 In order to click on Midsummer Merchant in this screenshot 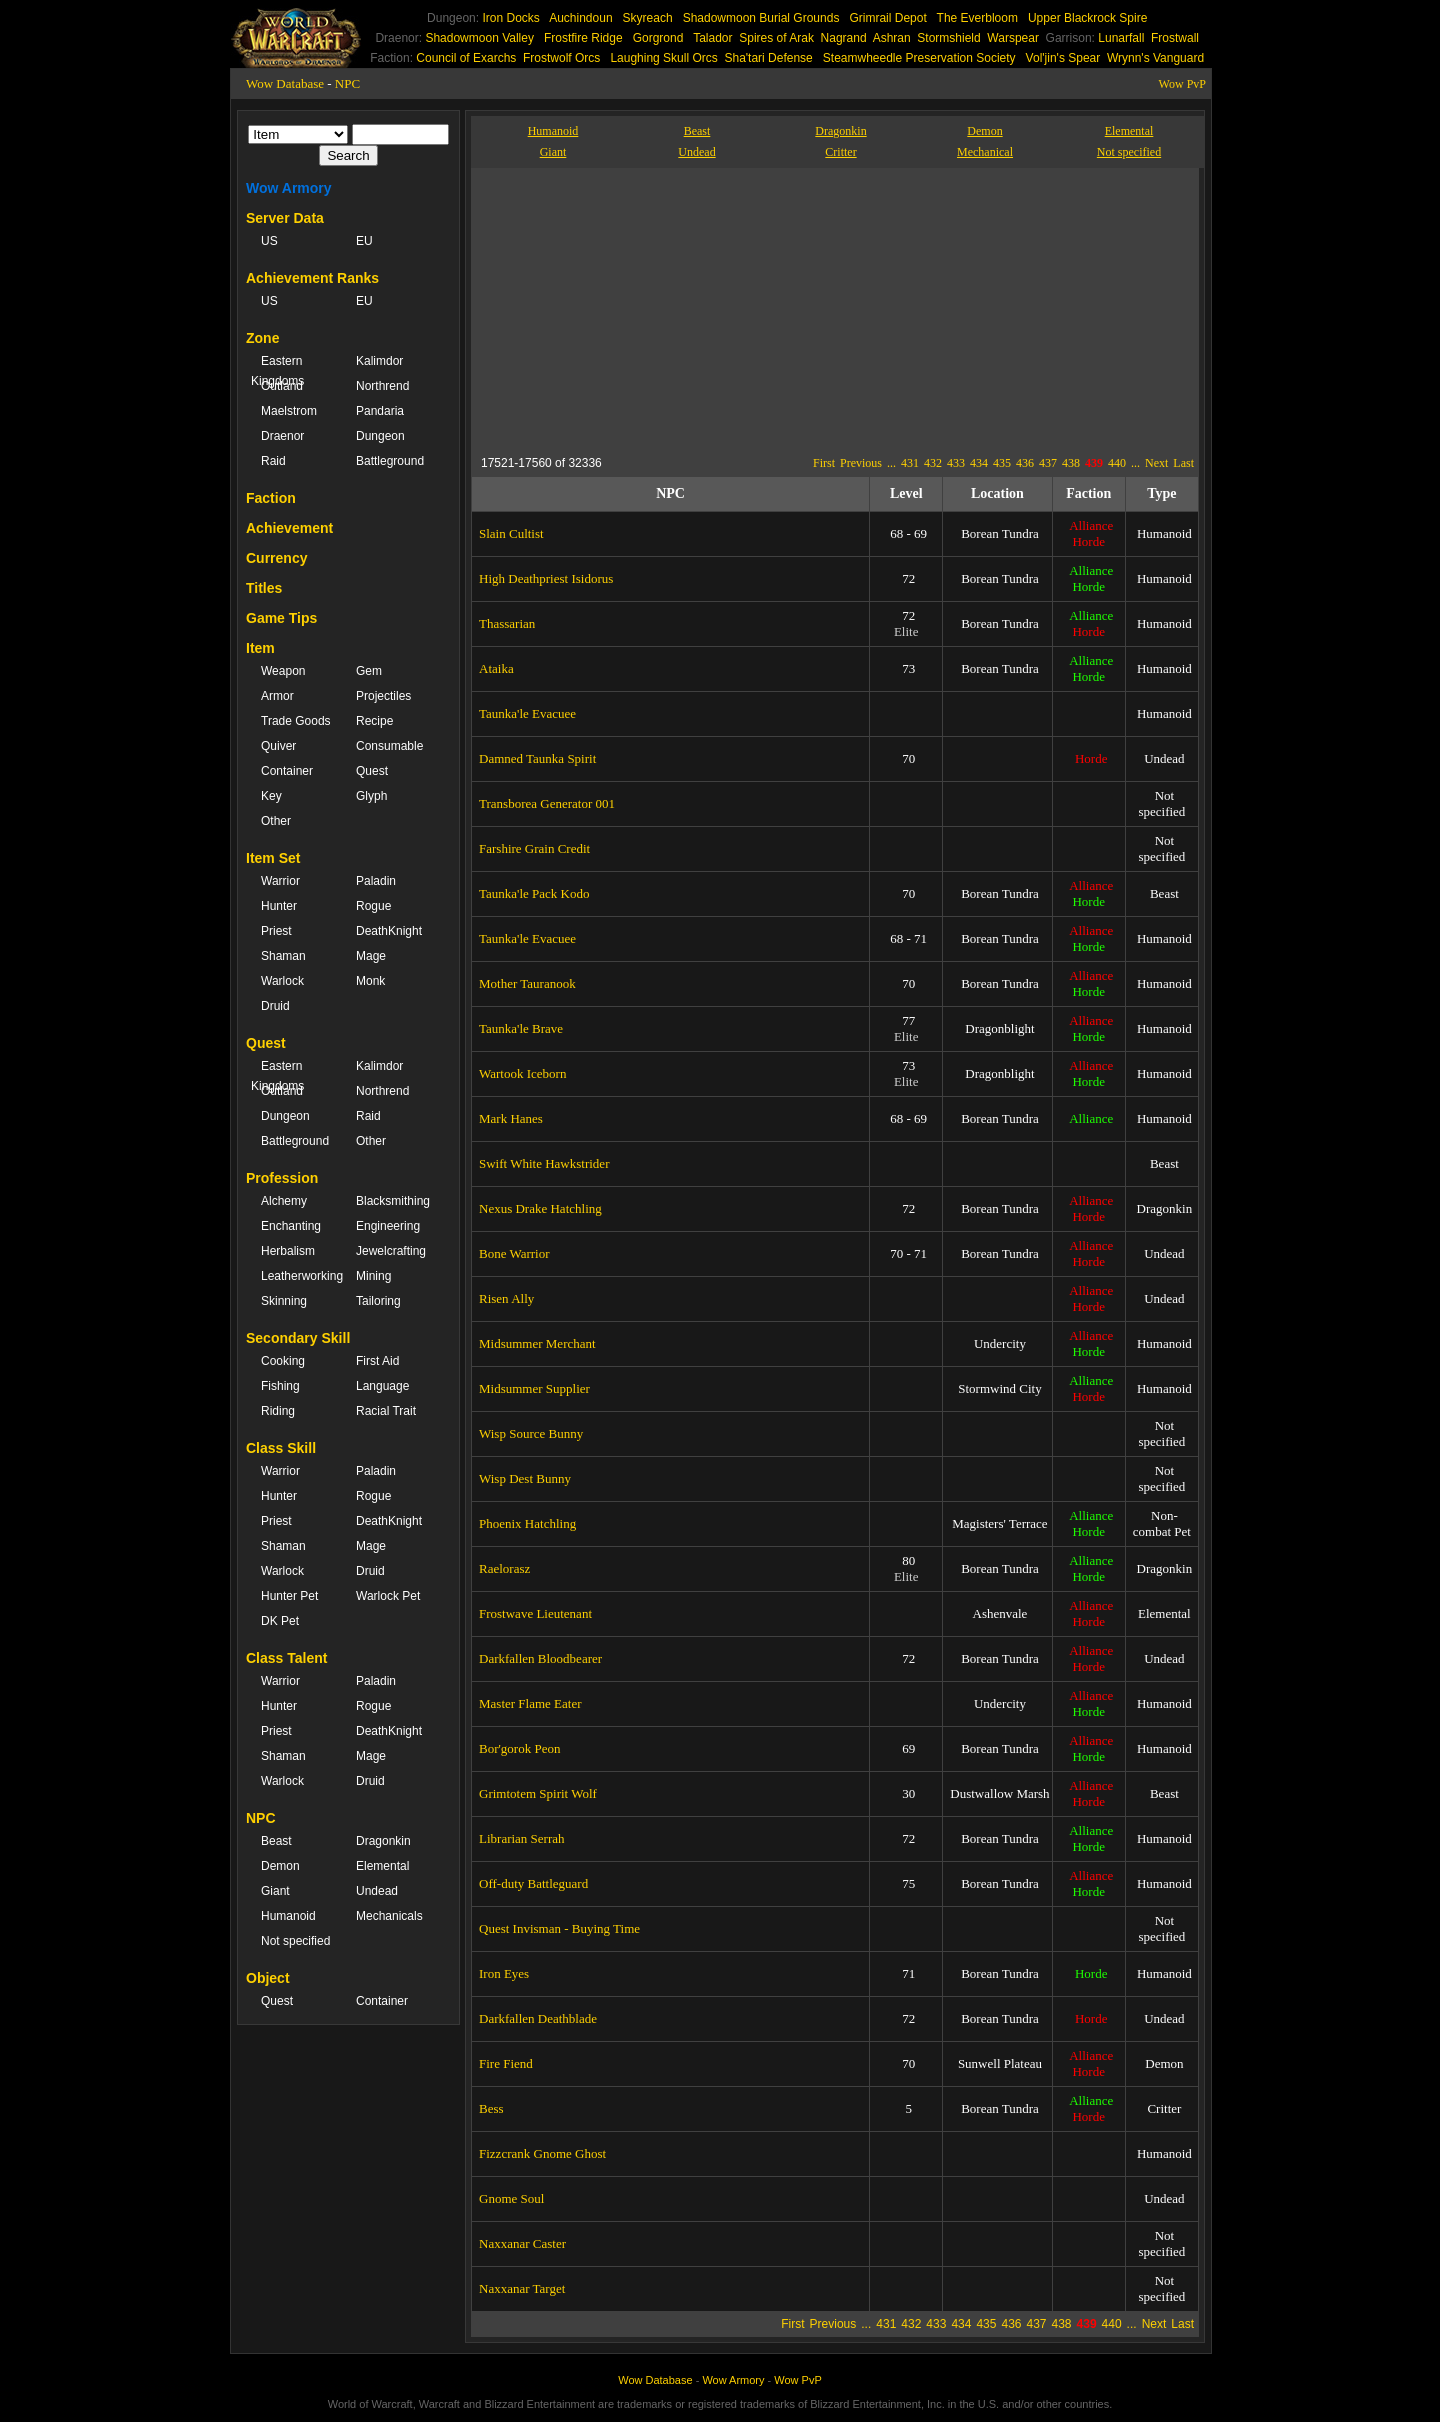, I will do `click(537, 1343)`.